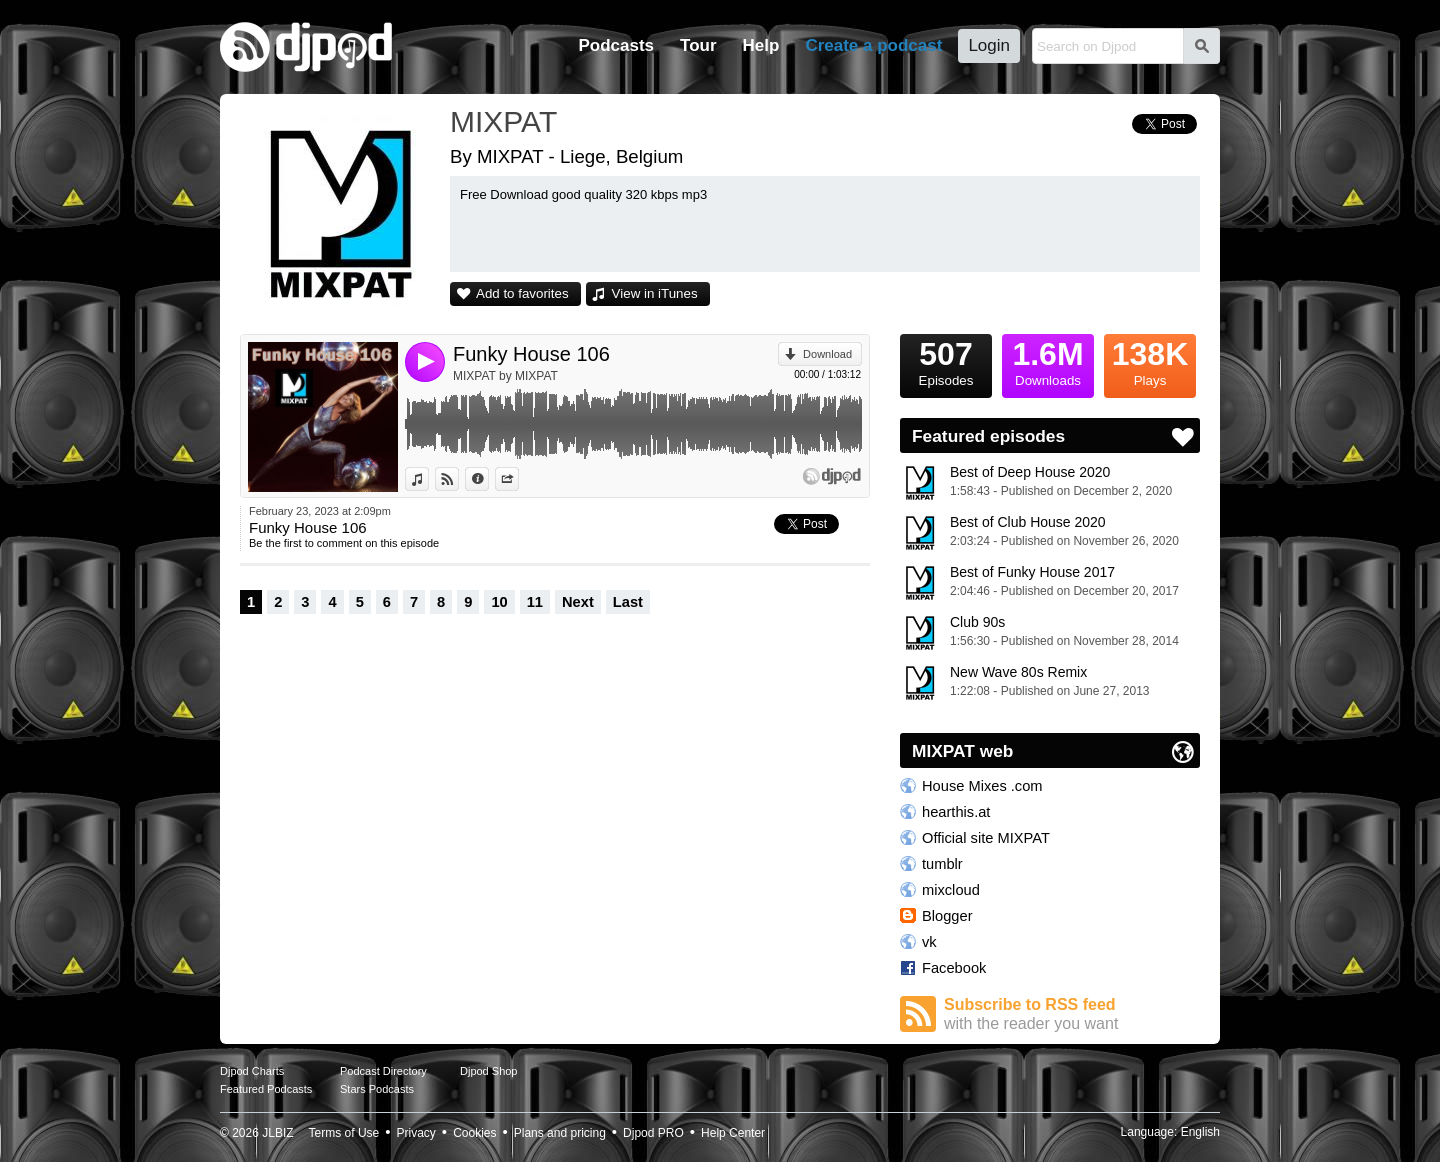  Describe the element at coordinates (616, 45) in the screenshot. I see `Podcasts` at that location.